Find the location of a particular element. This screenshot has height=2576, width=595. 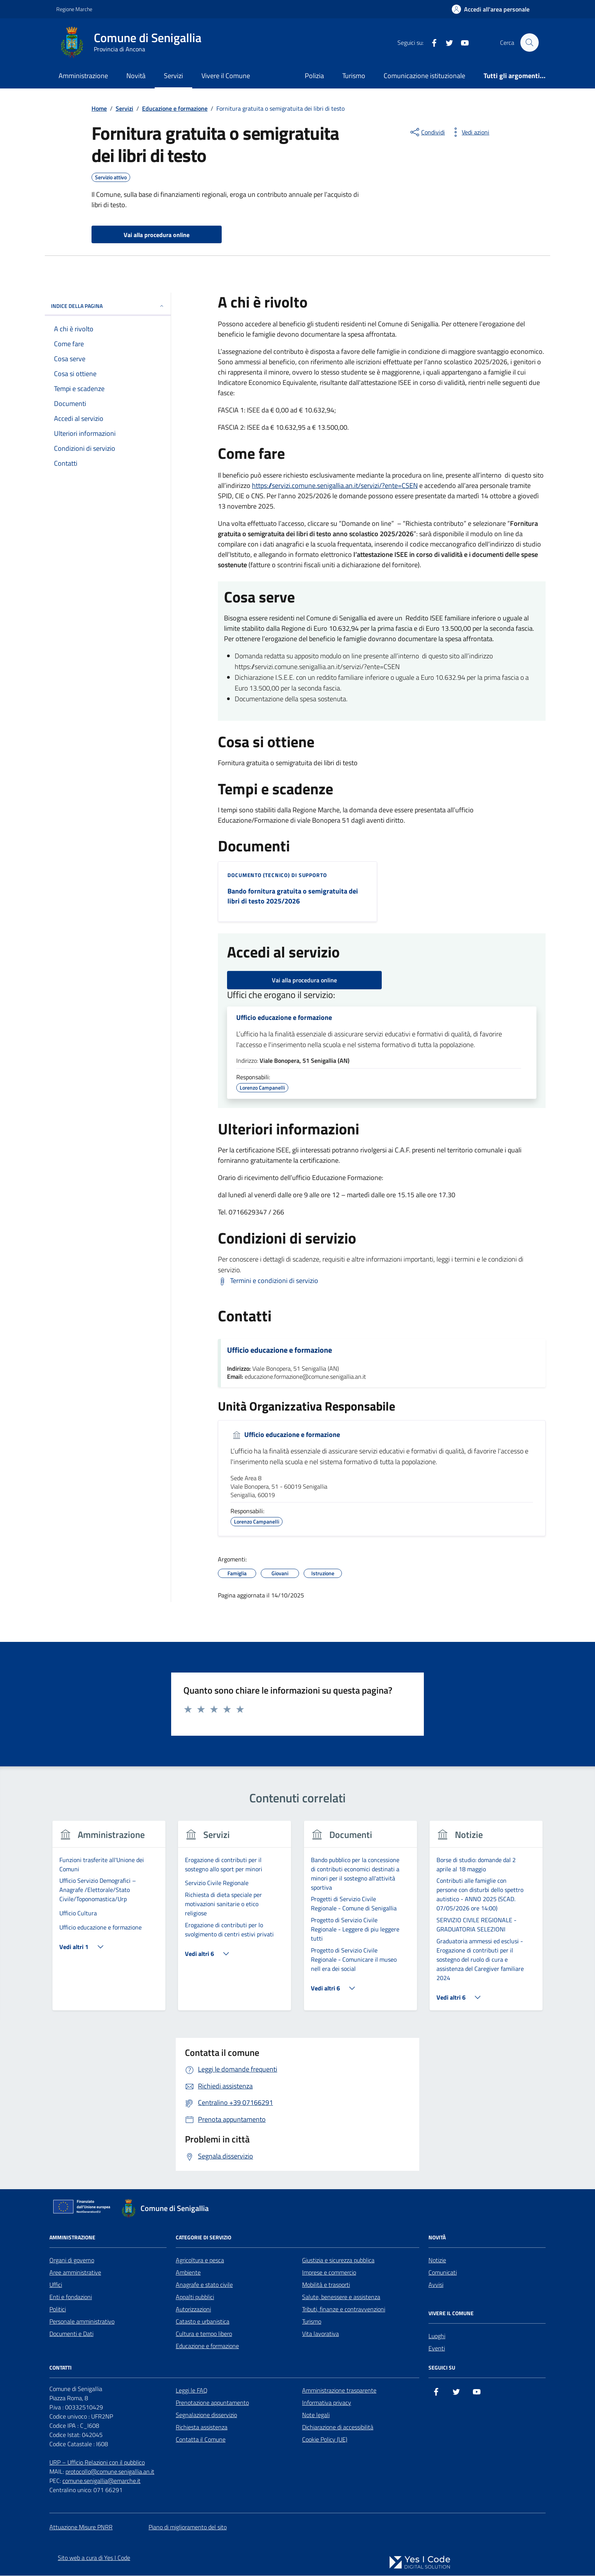

Informativa privacy is located at coordinates (326, 2402).